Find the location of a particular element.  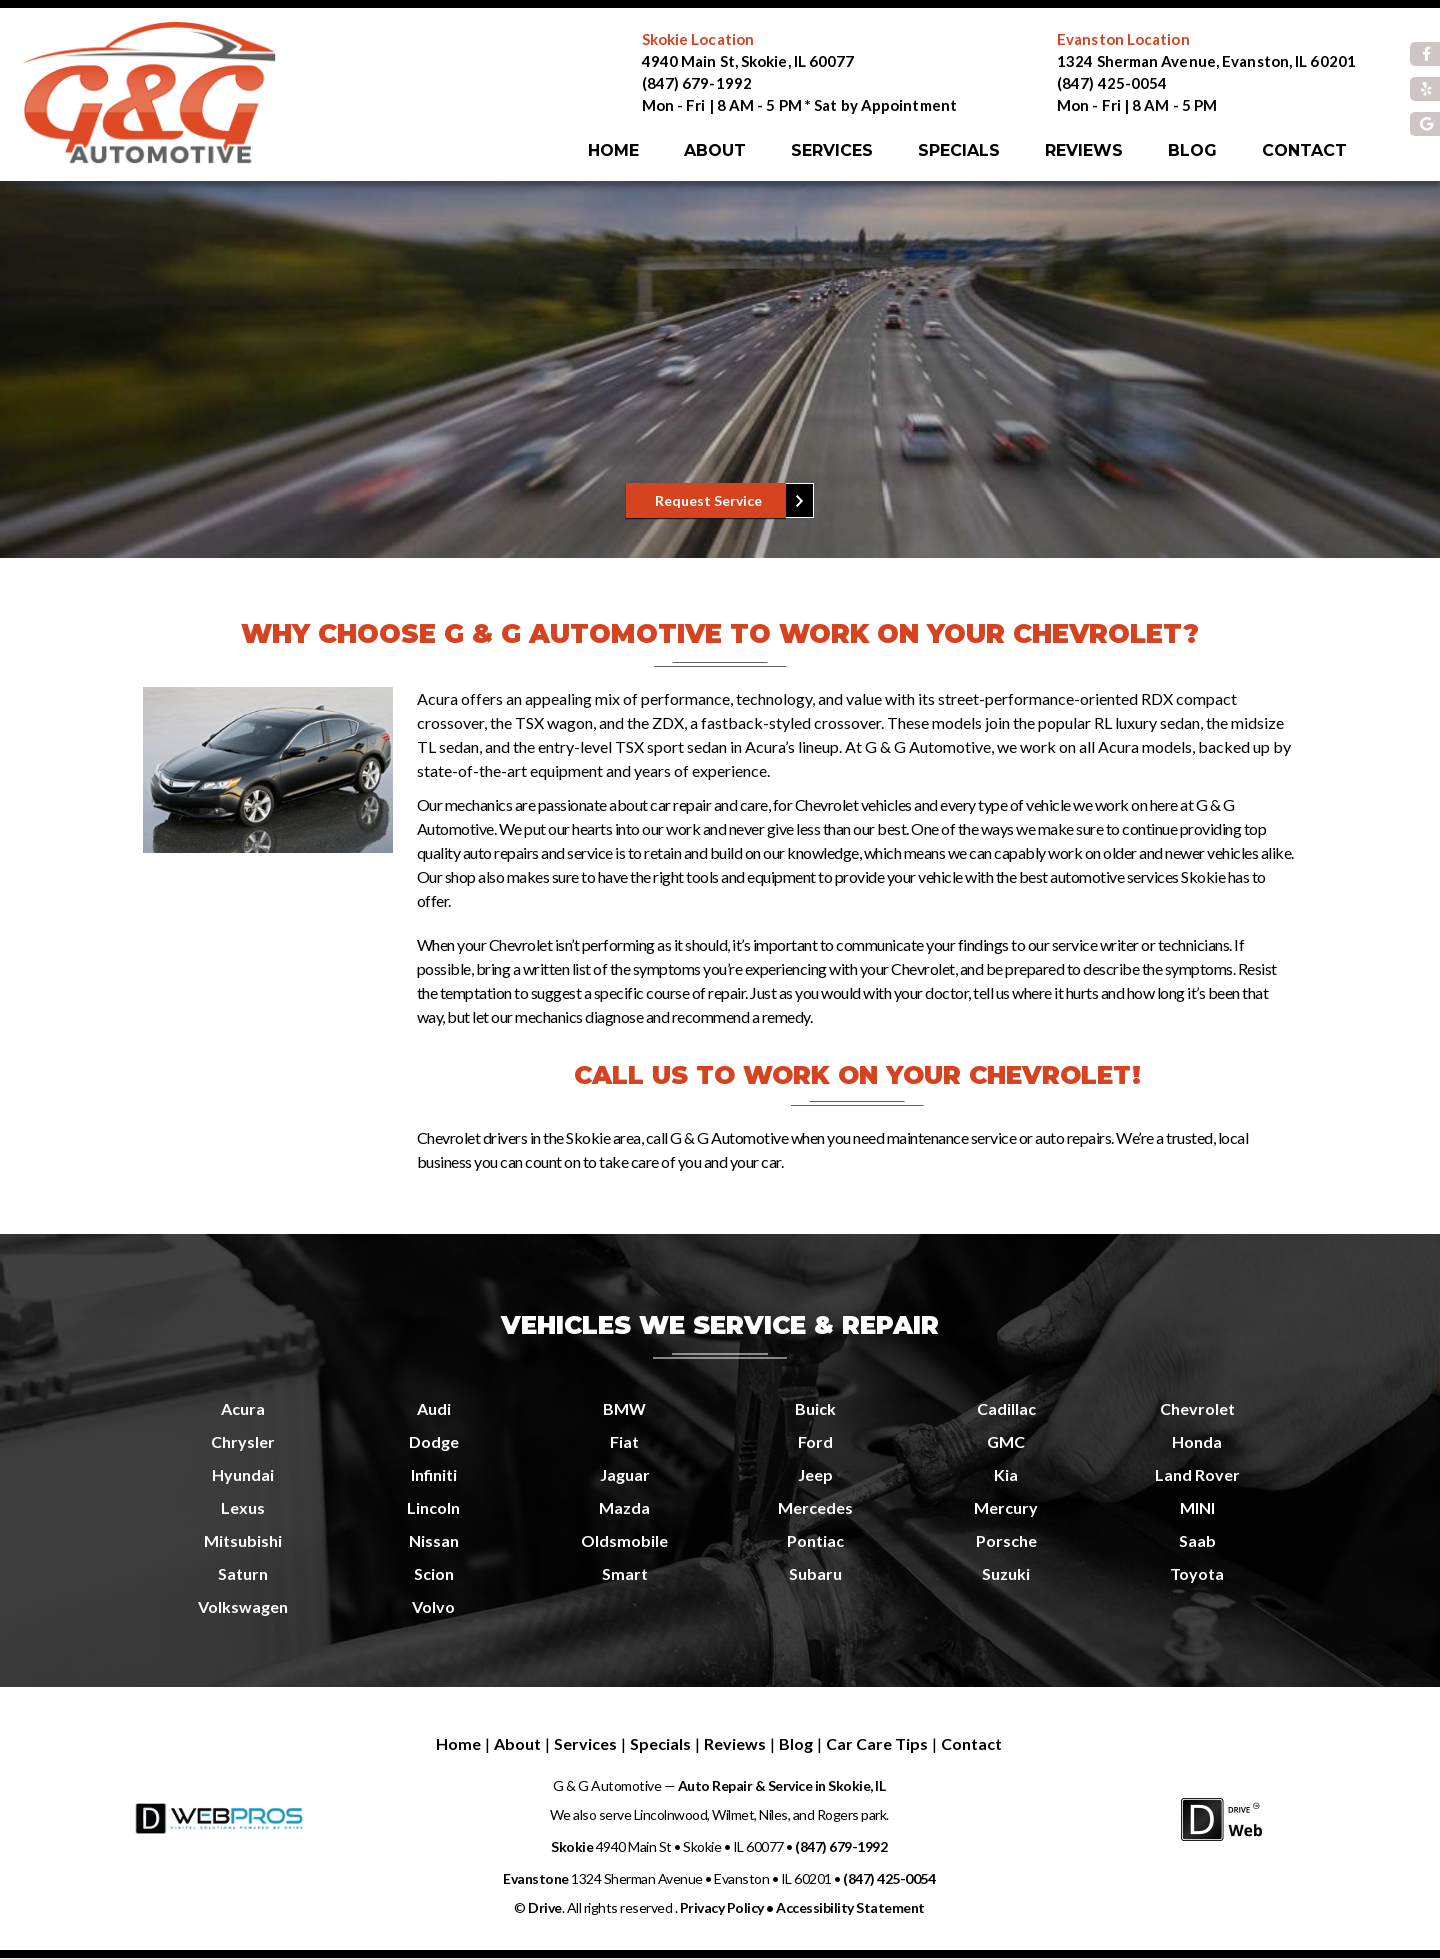

Saab is located at coordinates (1197, 1540).